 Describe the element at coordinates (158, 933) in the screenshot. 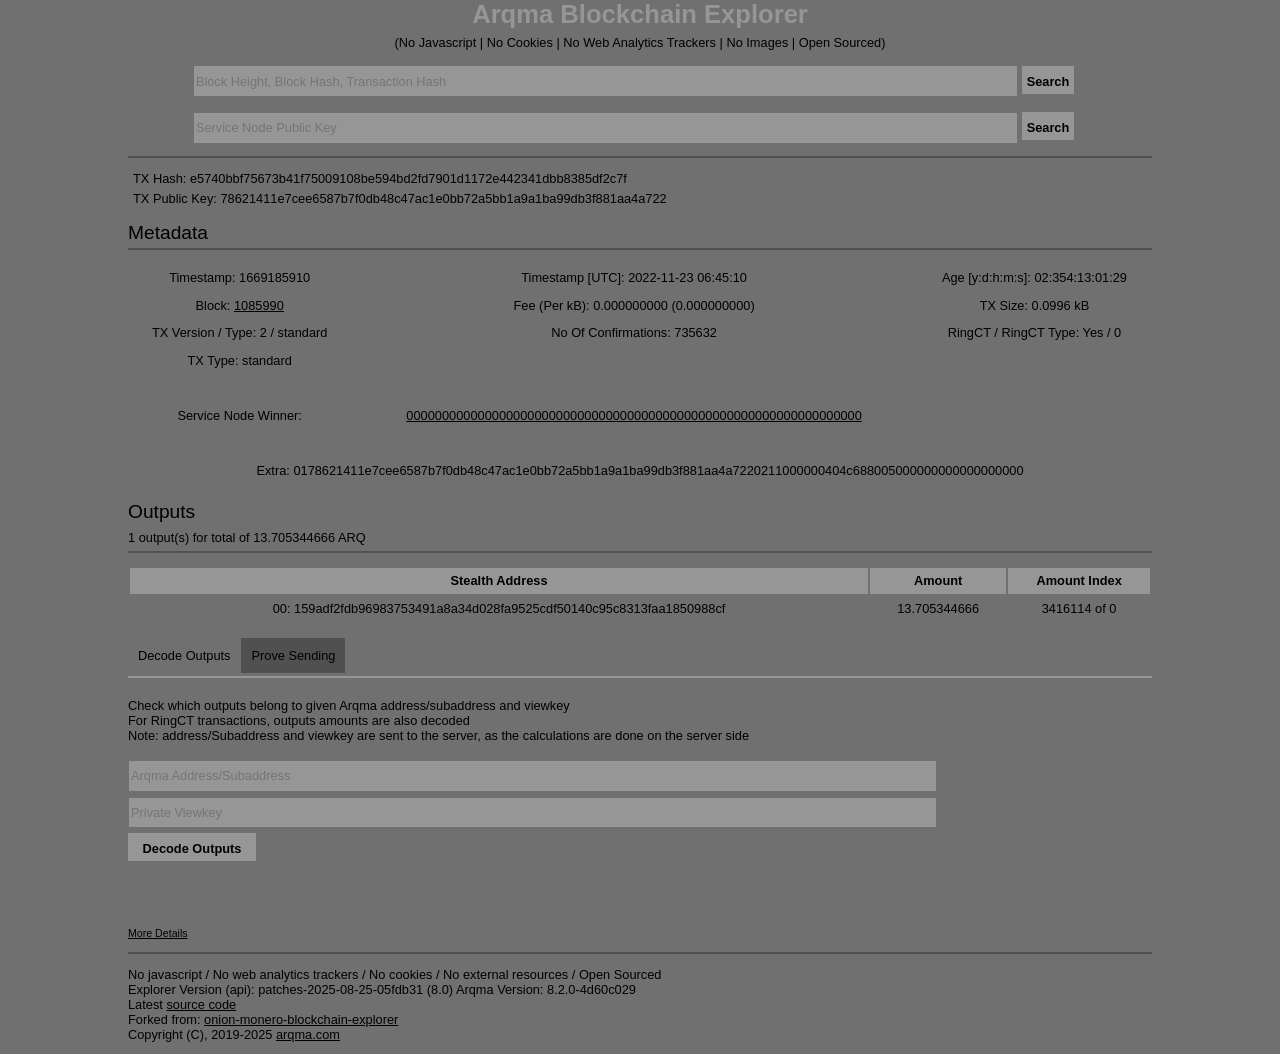

I see `More Details` at that location.